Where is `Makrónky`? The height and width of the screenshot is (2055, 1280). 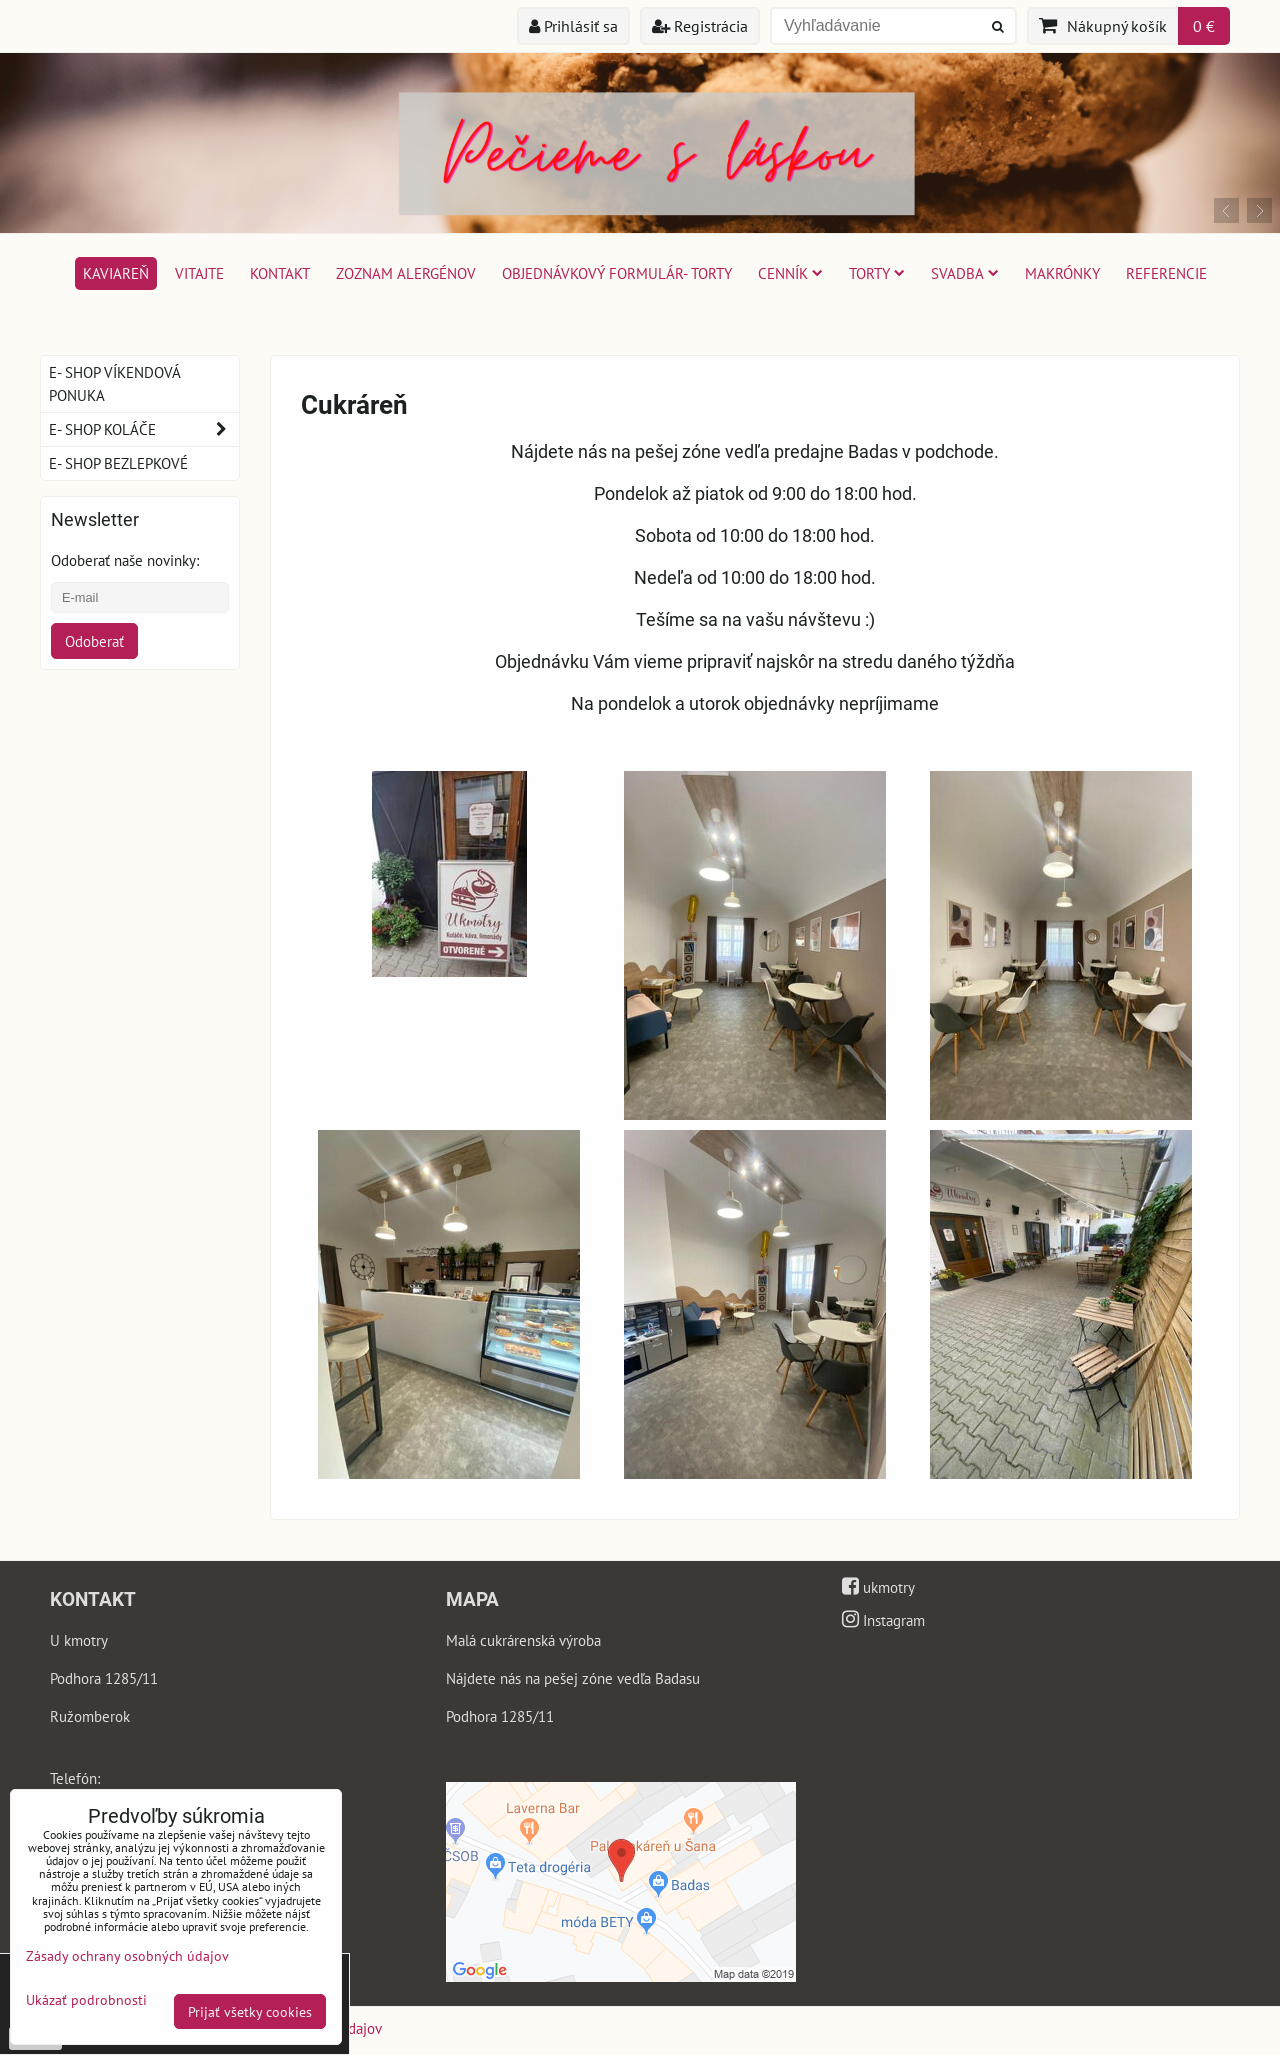
Makrónky is located at coordinates (1062, 273).